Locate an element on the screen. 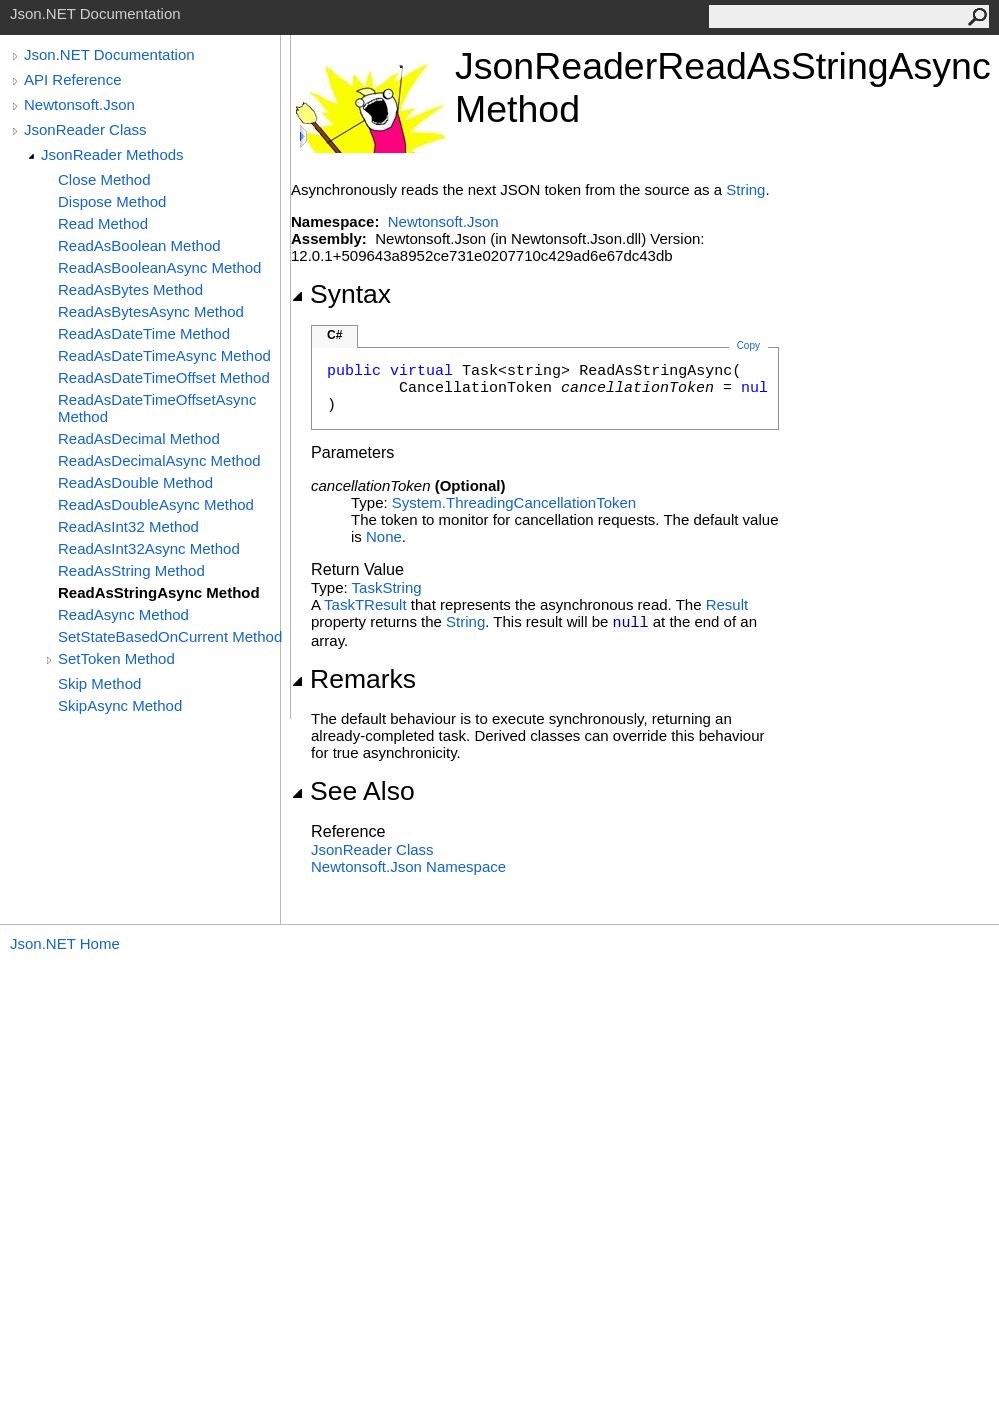 The image size is (999, 1404). None is located at coordinates (384, 536).